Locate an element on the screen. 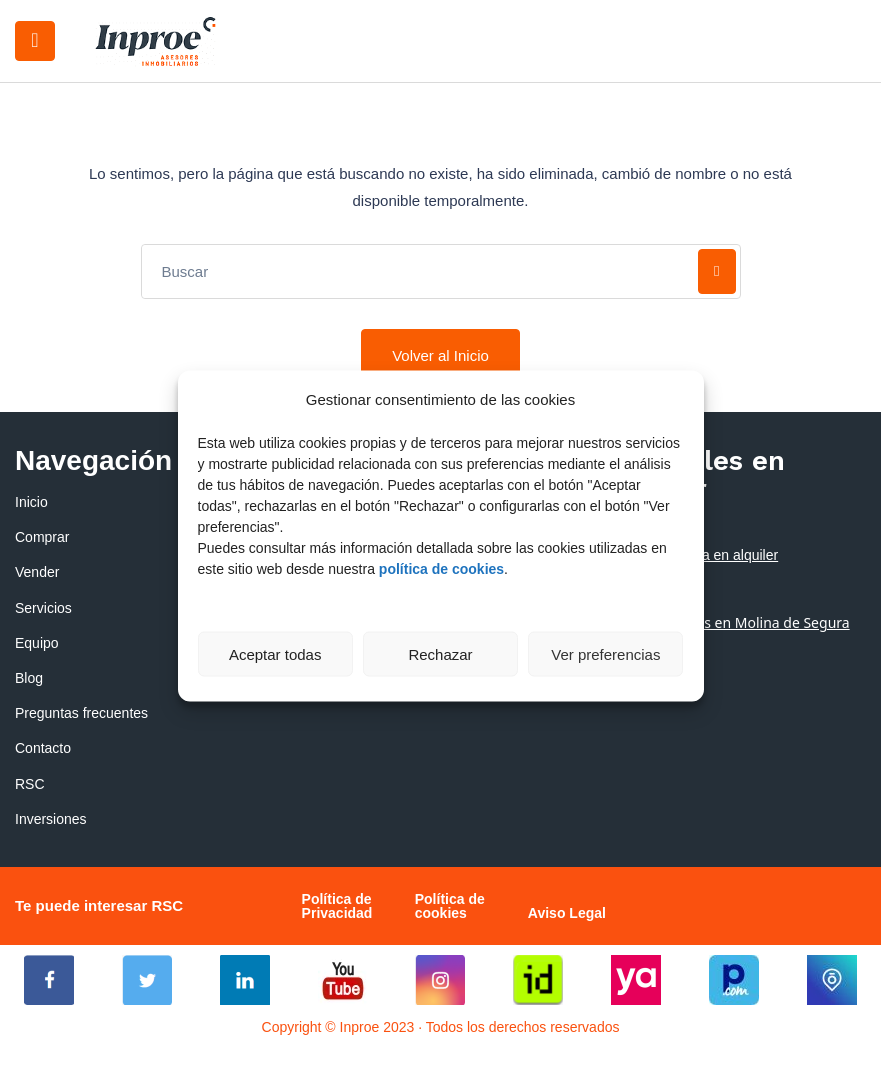 The image size is (881, 1072). Preguntas frecuentes is located at coordinates (81, 713).